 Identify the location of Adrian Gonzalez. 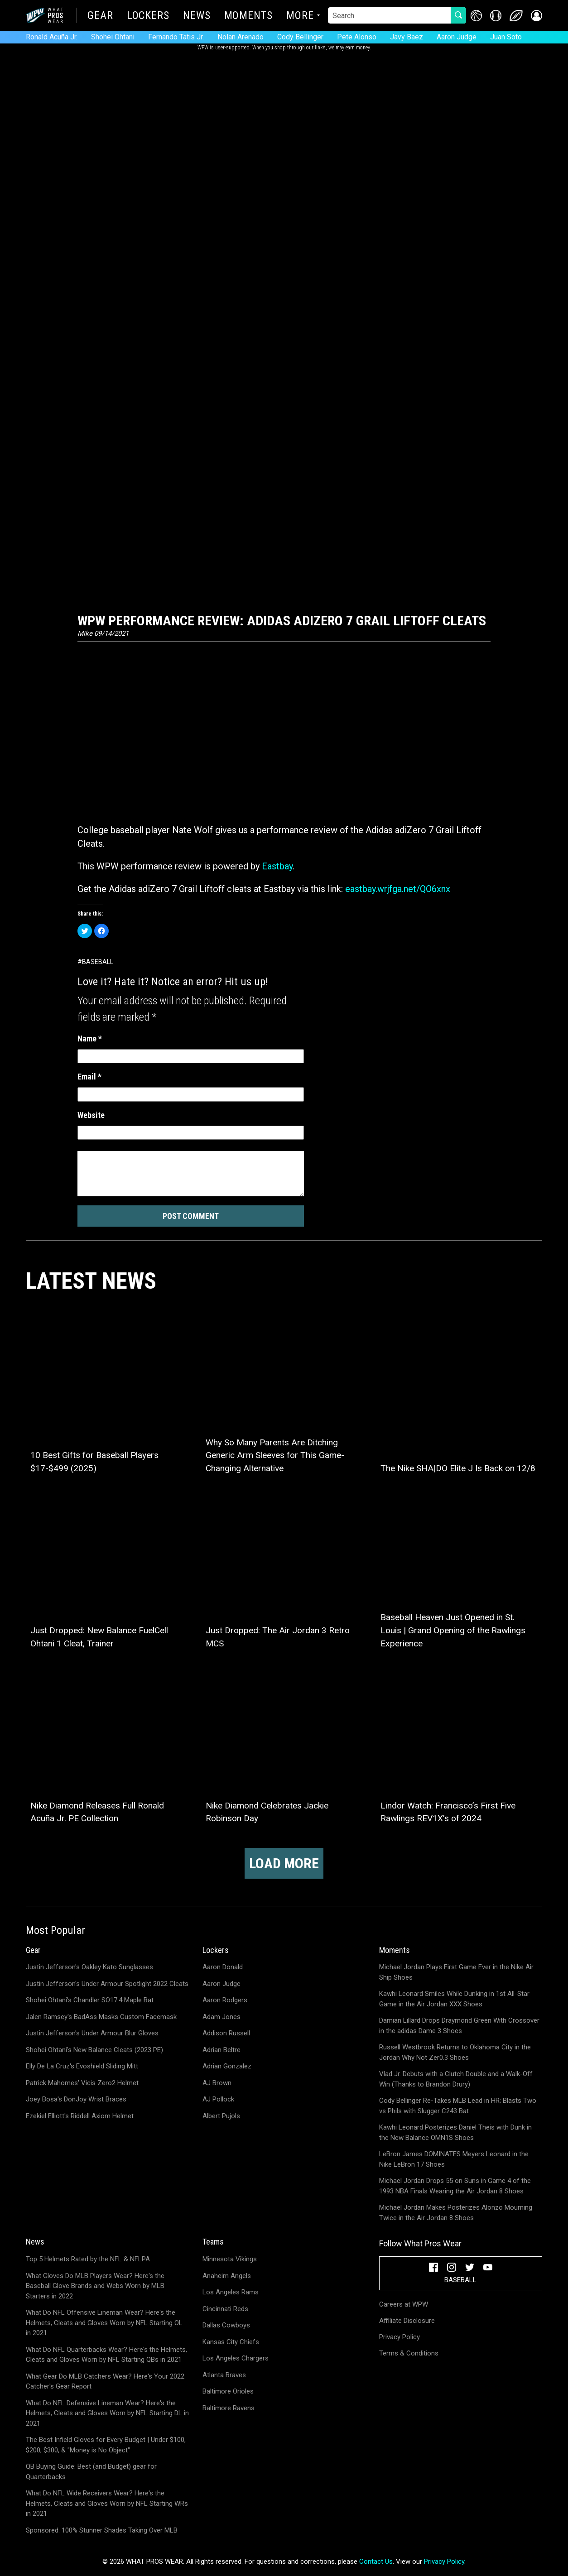
(226, 2066).